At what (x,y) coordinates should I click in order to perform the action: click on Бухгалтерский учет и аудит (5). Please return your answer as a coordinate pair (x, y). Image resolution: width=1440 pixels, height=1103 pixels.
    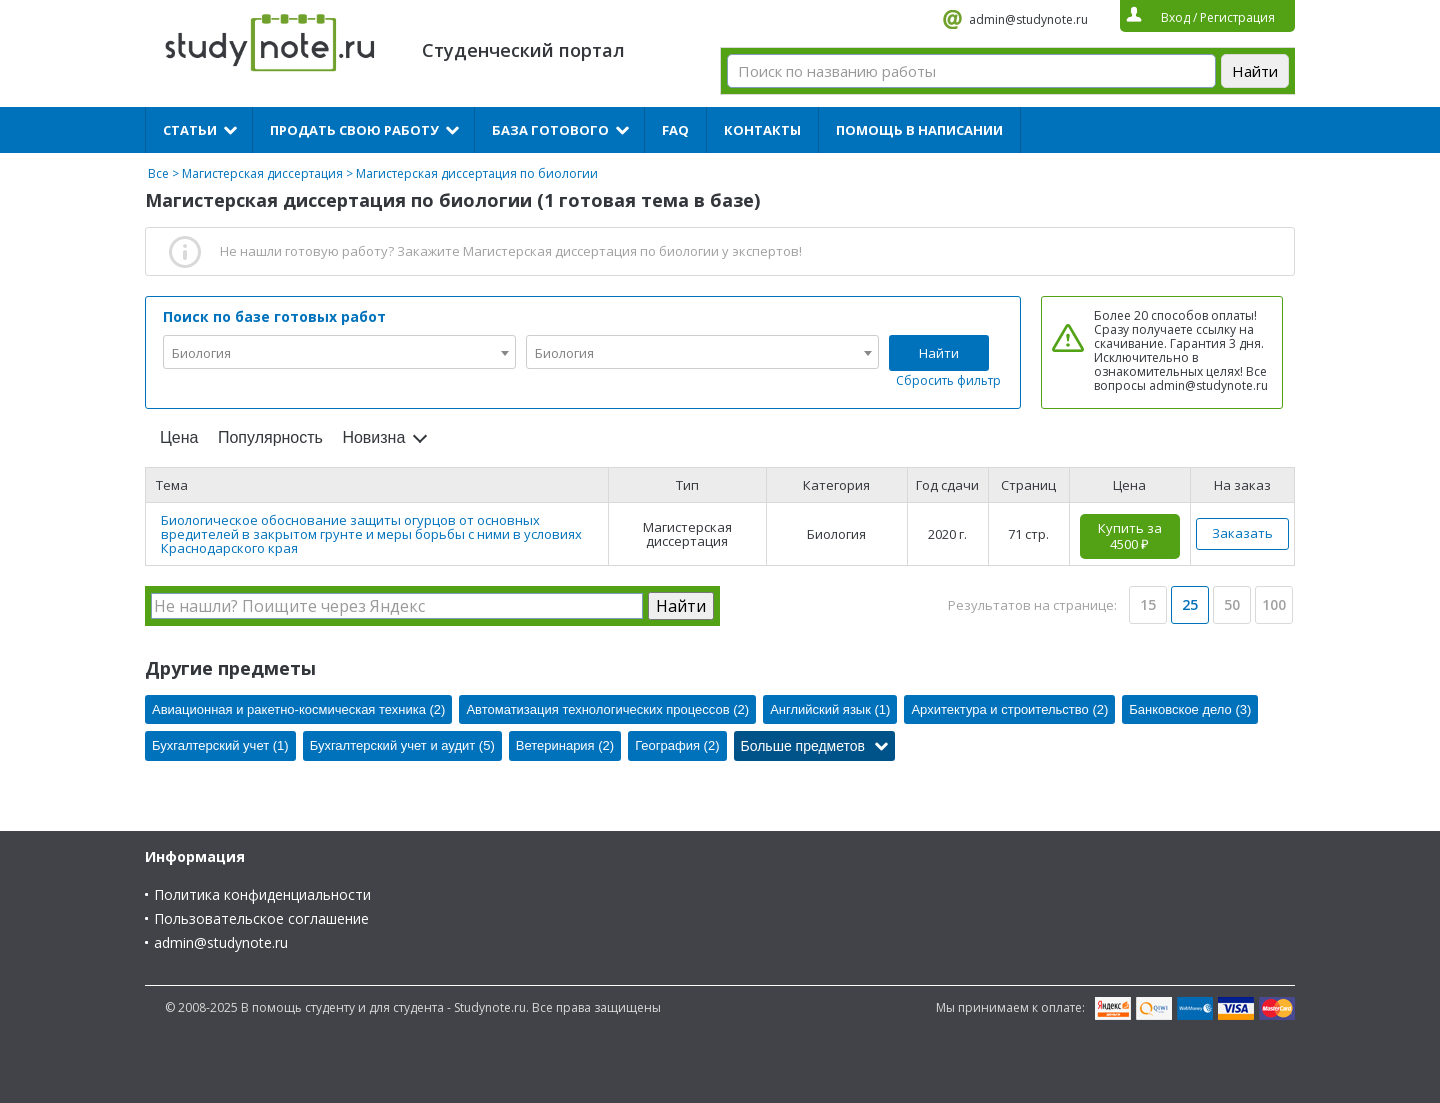
    Looking at the image, I should click on (402, 745).